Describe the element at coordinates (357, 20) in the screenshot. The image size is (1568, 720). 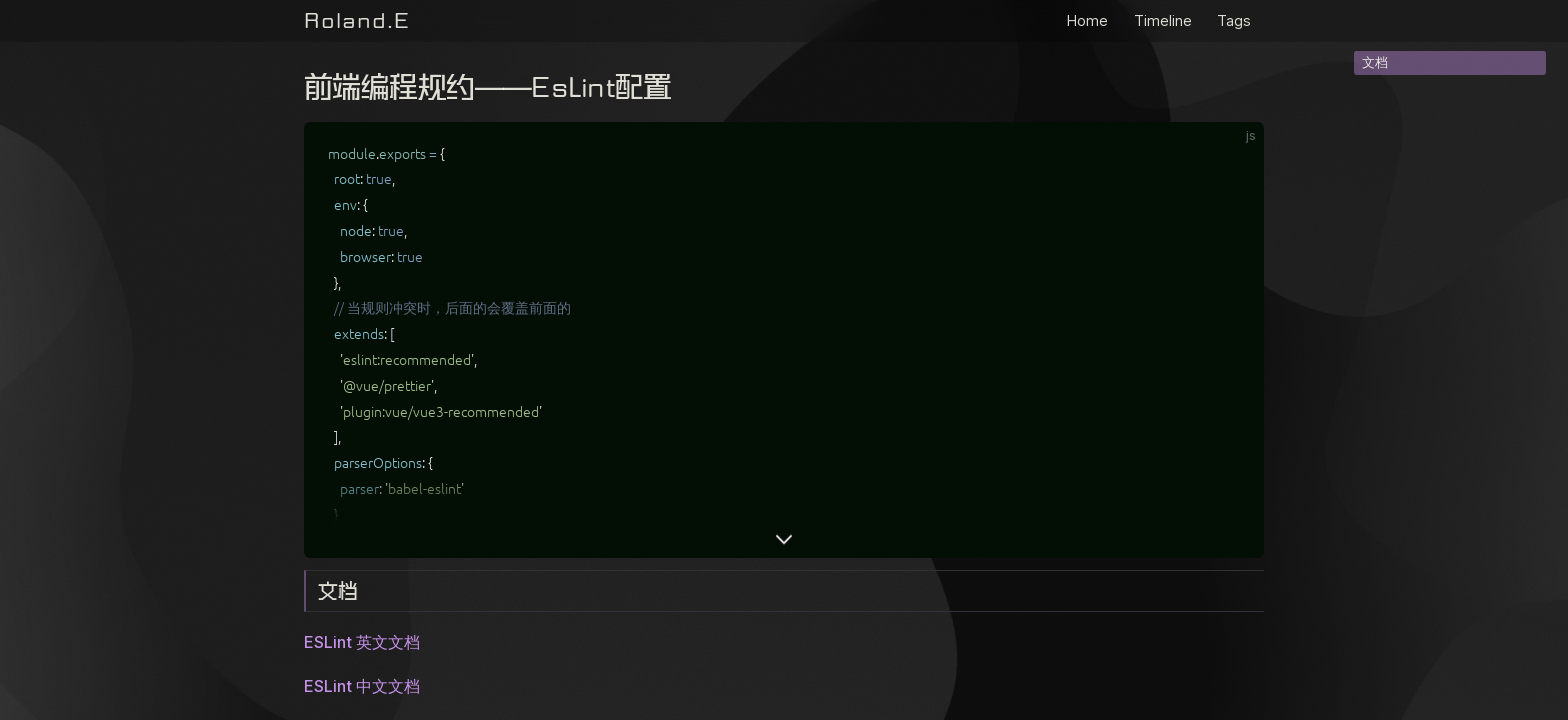
I see `Roland.E` at that location.